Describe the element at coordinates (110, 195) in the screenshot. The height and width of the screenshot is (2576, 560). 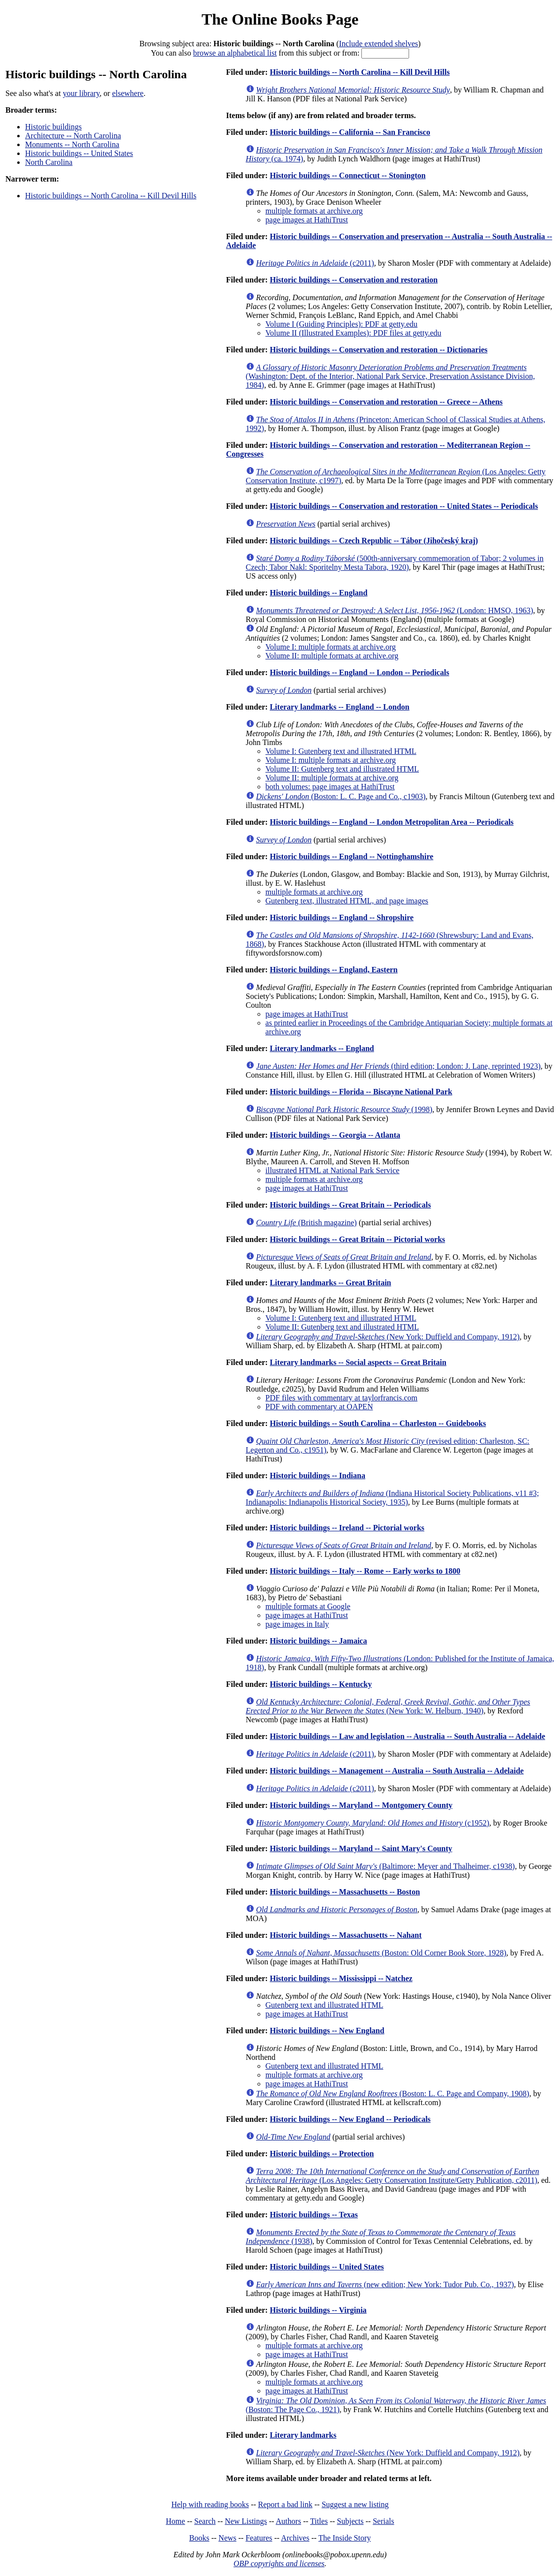
I see `Historic buildings -- North Carolina -- Kill Devil Hills` at that location.